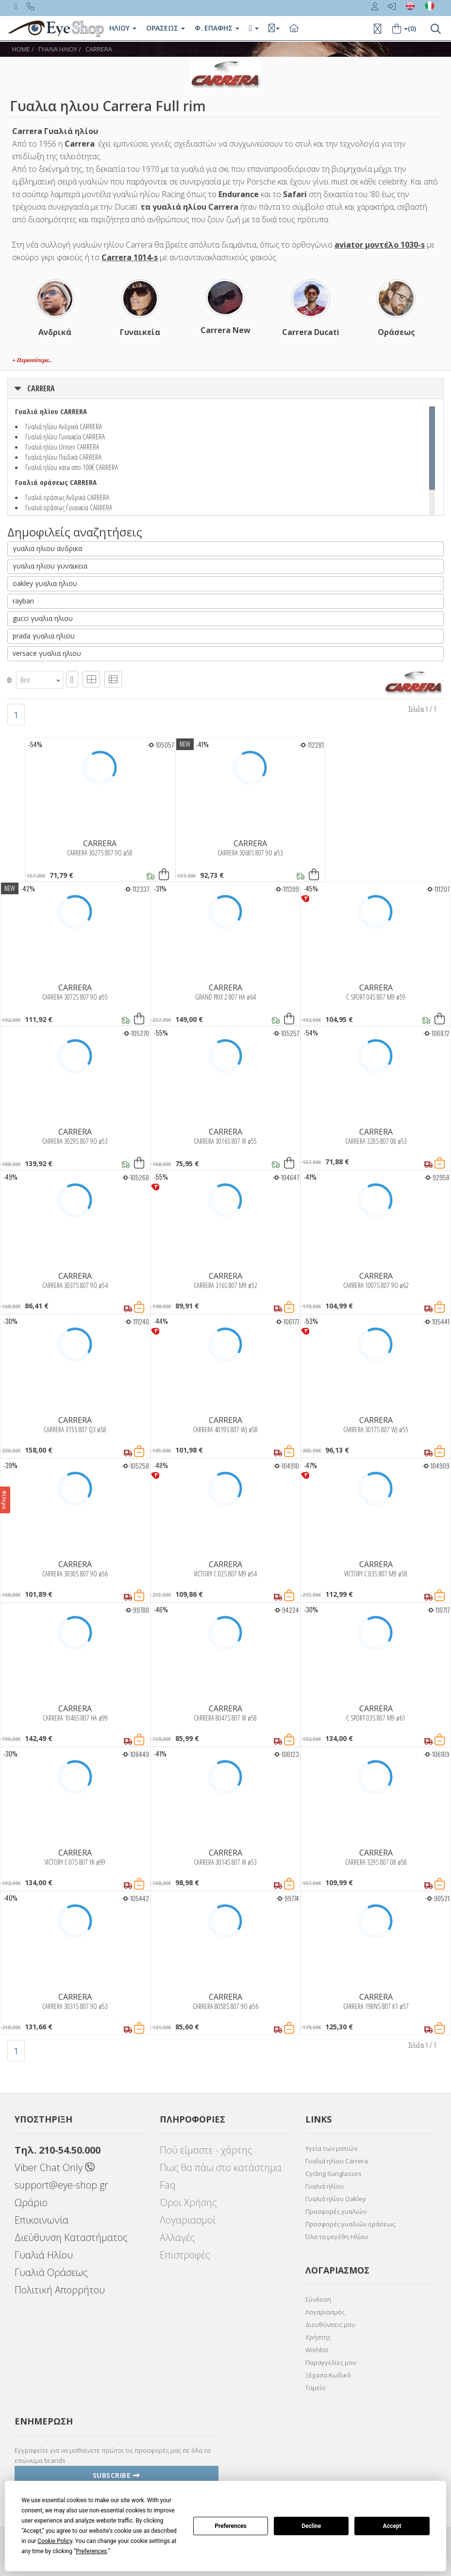 The height and width of the screenshot is (2576, 451). I want to click on Decline, so click(311, 2526).